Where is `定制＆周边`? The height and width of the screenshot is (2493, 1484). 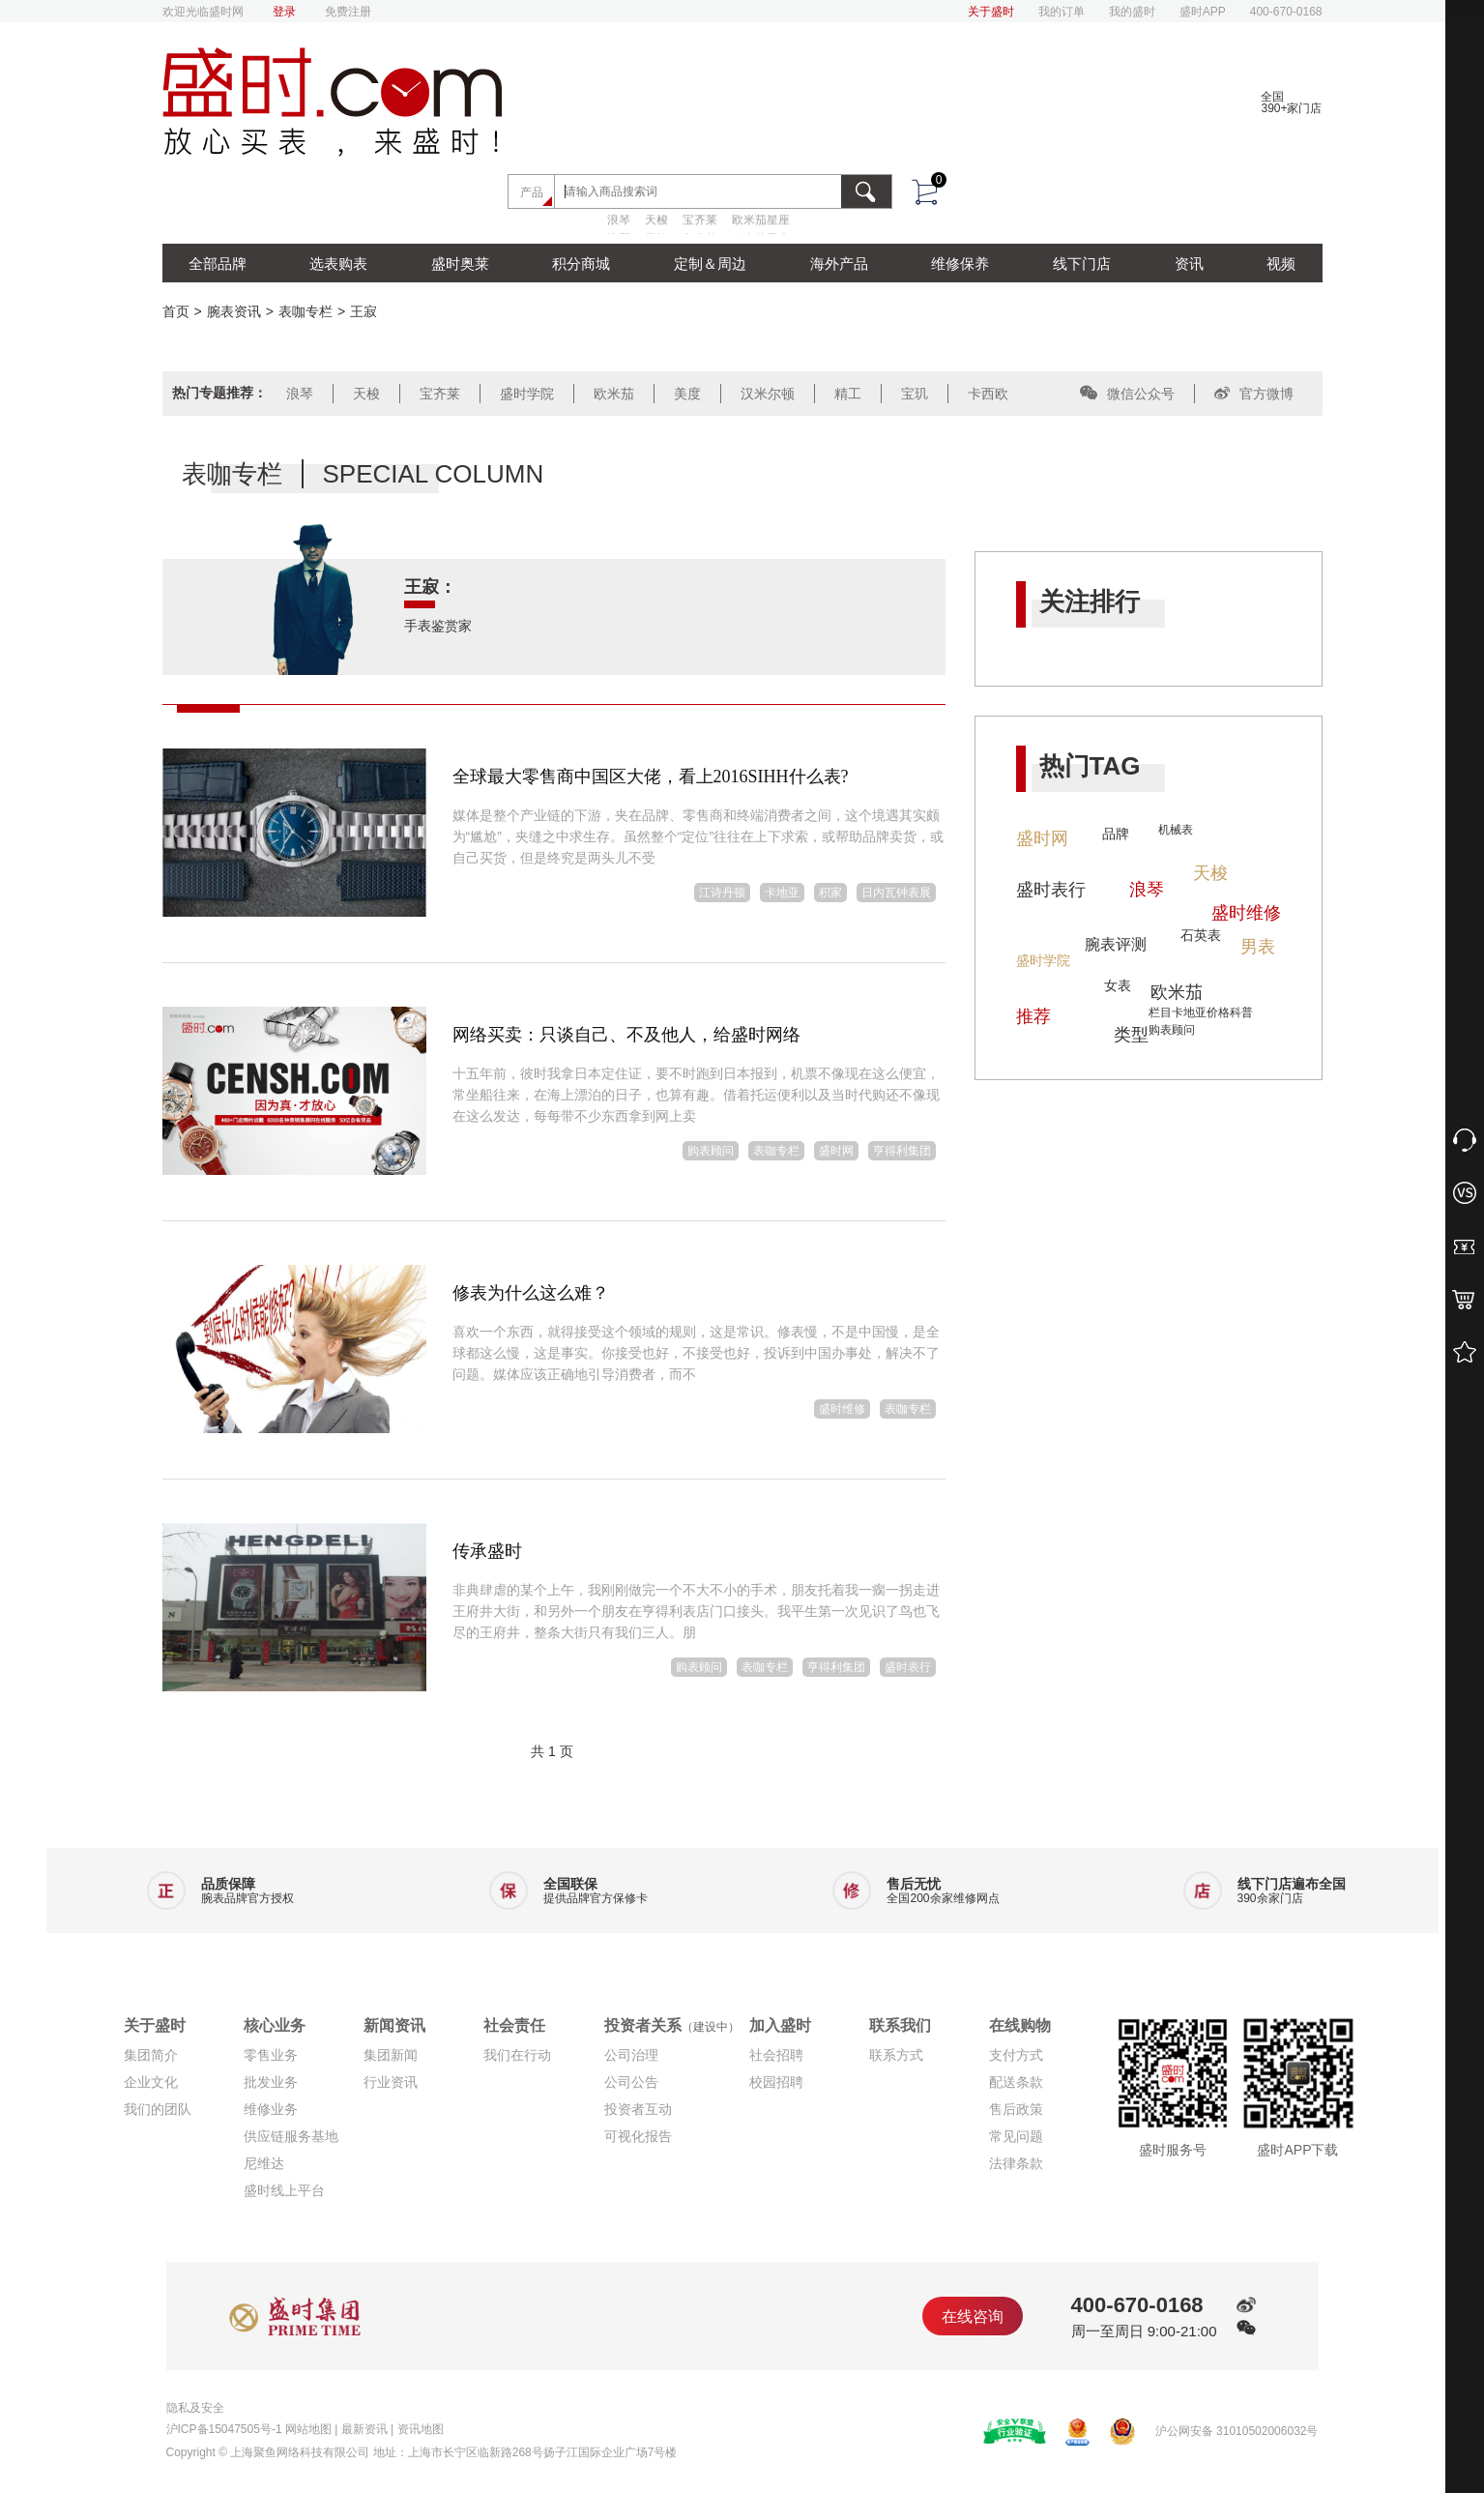
定制＆周边 is located at coordinates (710, 263).